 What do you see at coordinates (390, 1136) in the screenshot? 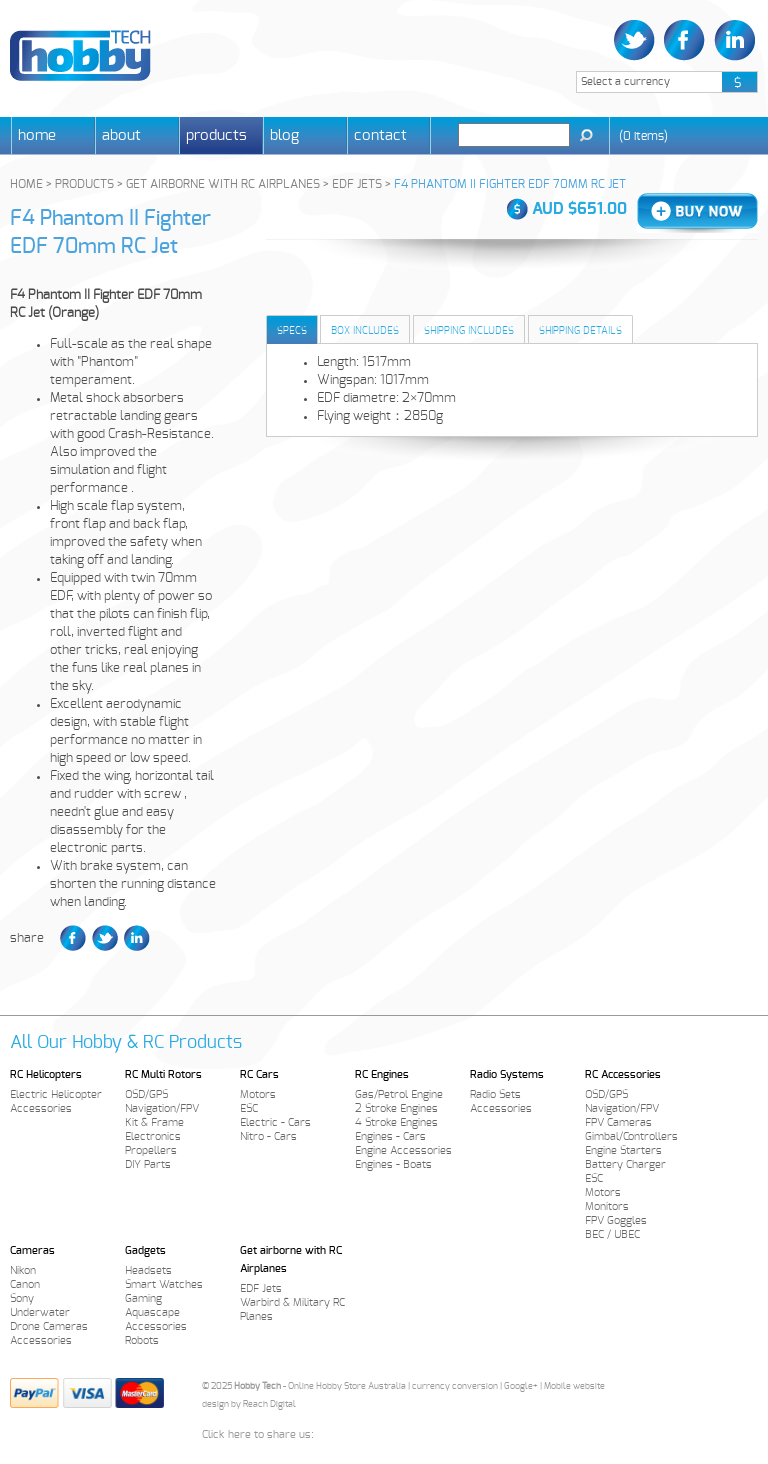
I see `Engines - Cars` at bounding box center [390, 1136].